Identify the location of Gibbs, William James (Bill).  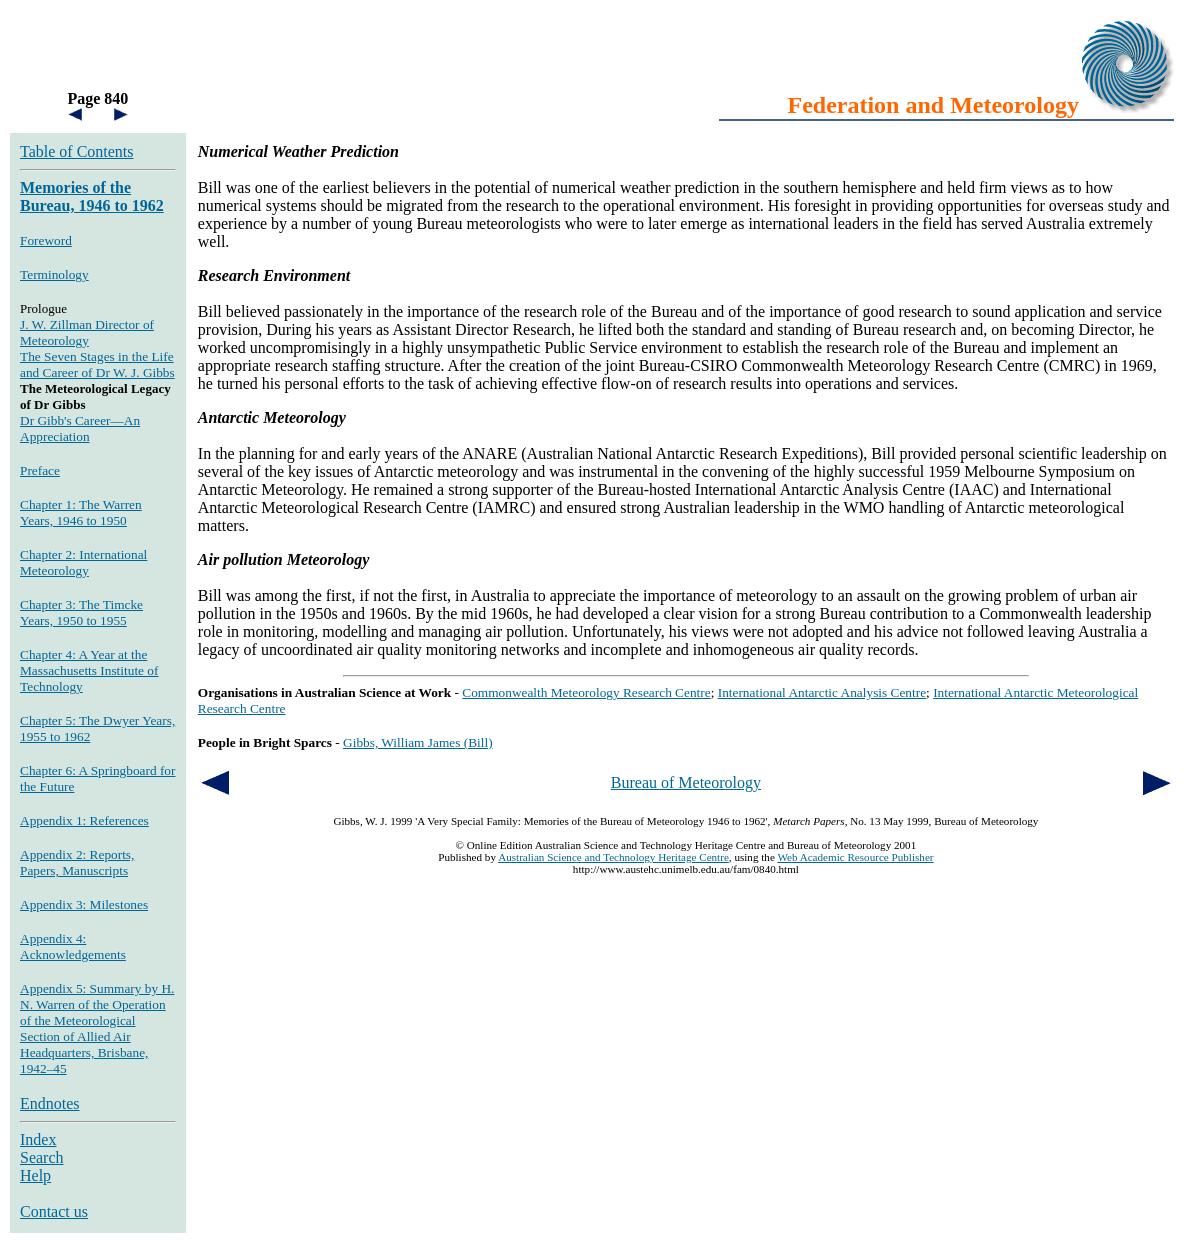
(418, 742).